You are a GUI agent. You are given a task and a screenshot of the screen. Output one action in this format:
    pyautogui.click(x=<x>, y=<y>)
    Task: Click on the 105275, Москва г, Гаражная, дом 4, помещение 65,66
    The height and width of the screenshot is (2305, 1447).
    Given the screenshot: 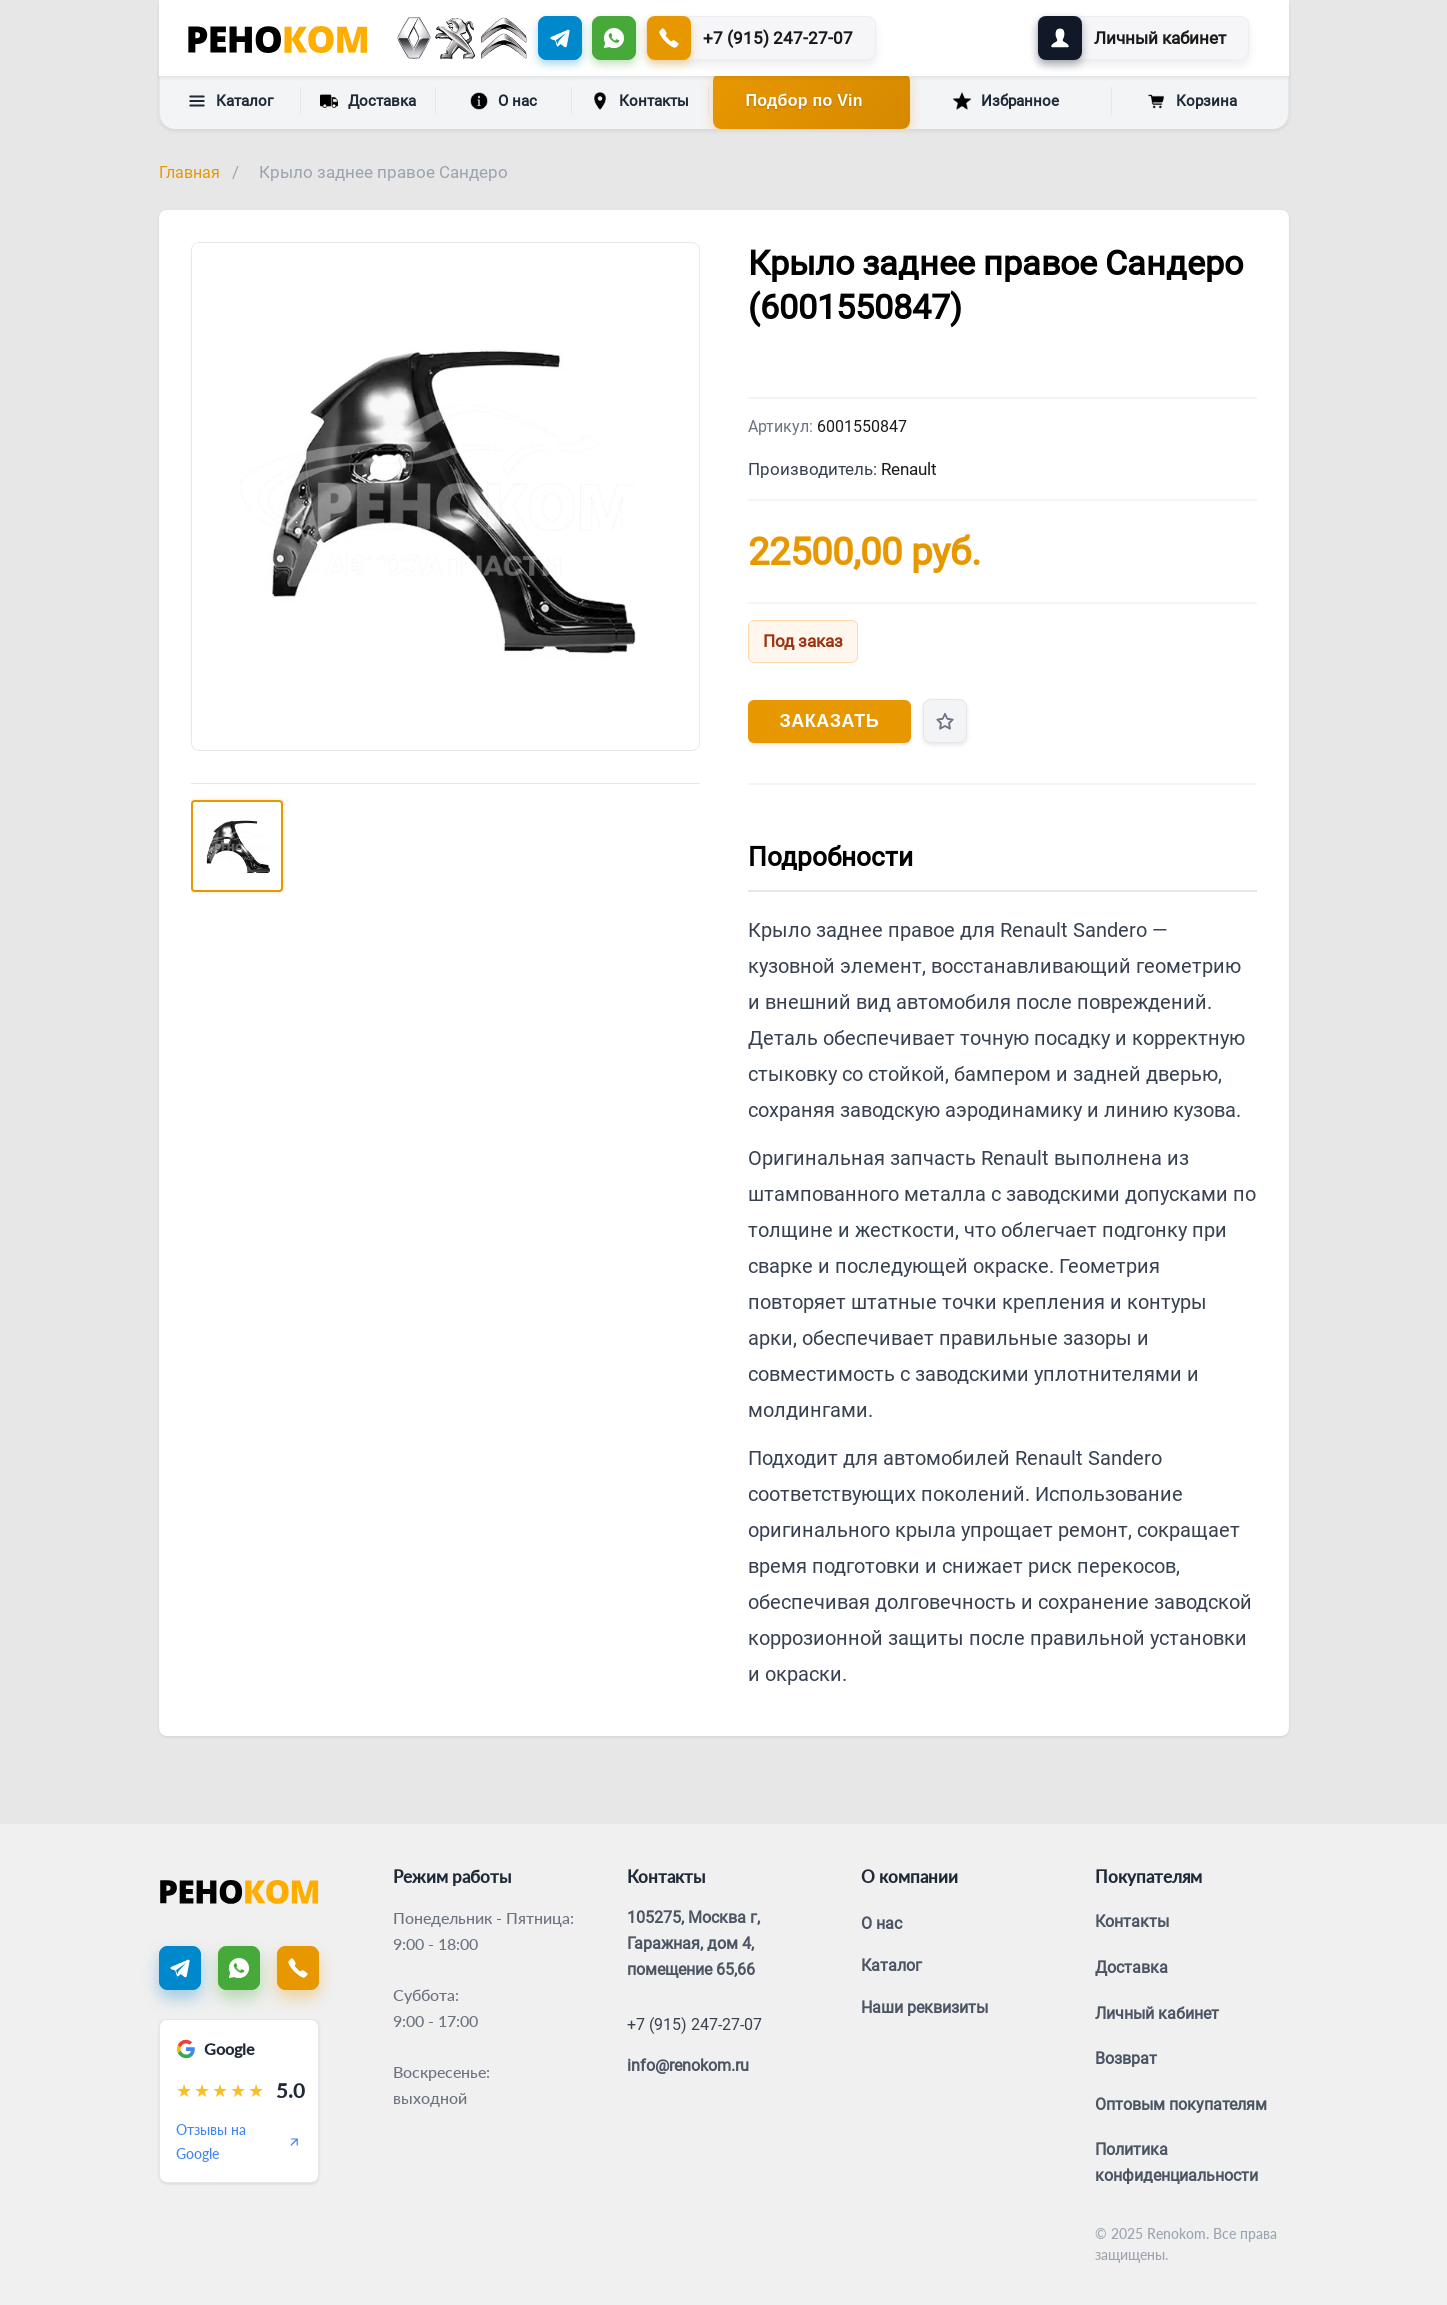 What is the action you would take?
    pyautogui.click(x=693, y=1943)
    